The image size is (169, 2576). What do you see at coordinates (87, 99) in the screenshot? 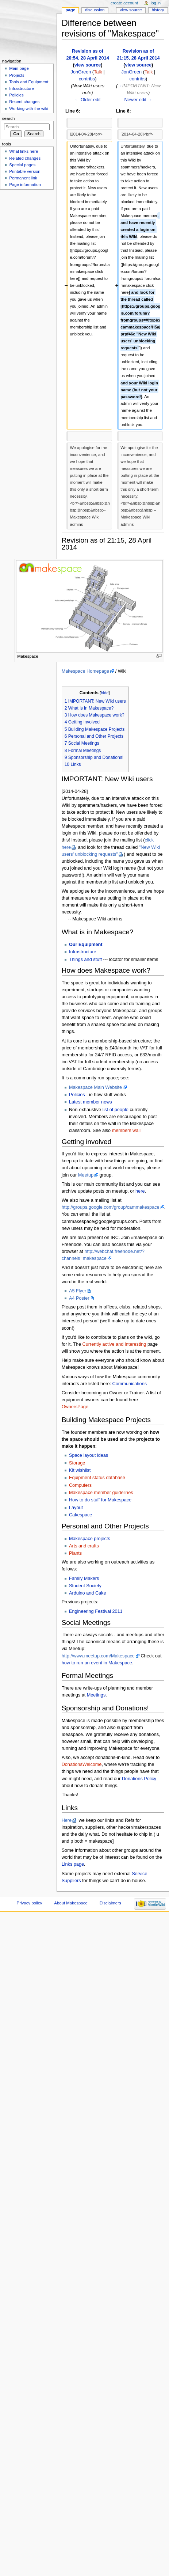
I see `← Older edit` at bounding box center [87, 99].